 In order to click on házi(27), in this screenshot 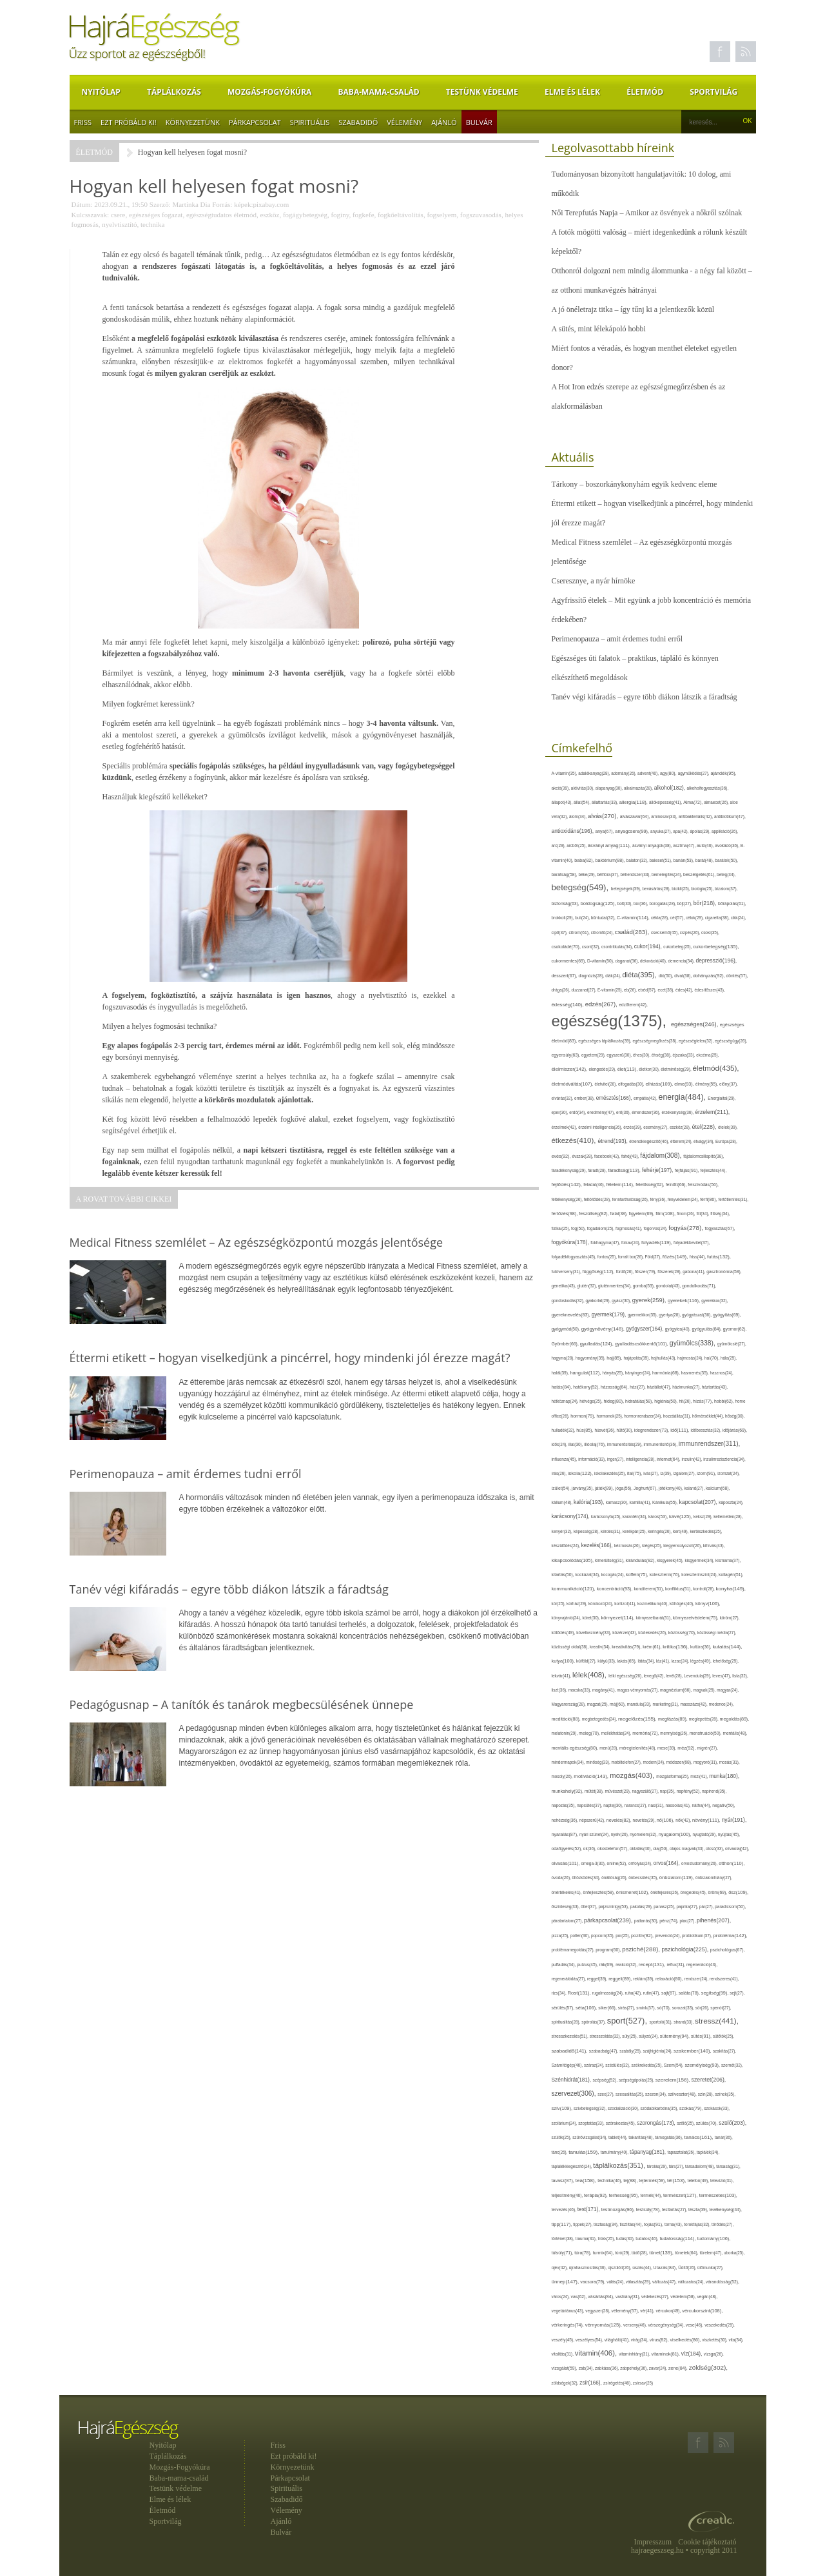, I will do `click(638, 1387)`.